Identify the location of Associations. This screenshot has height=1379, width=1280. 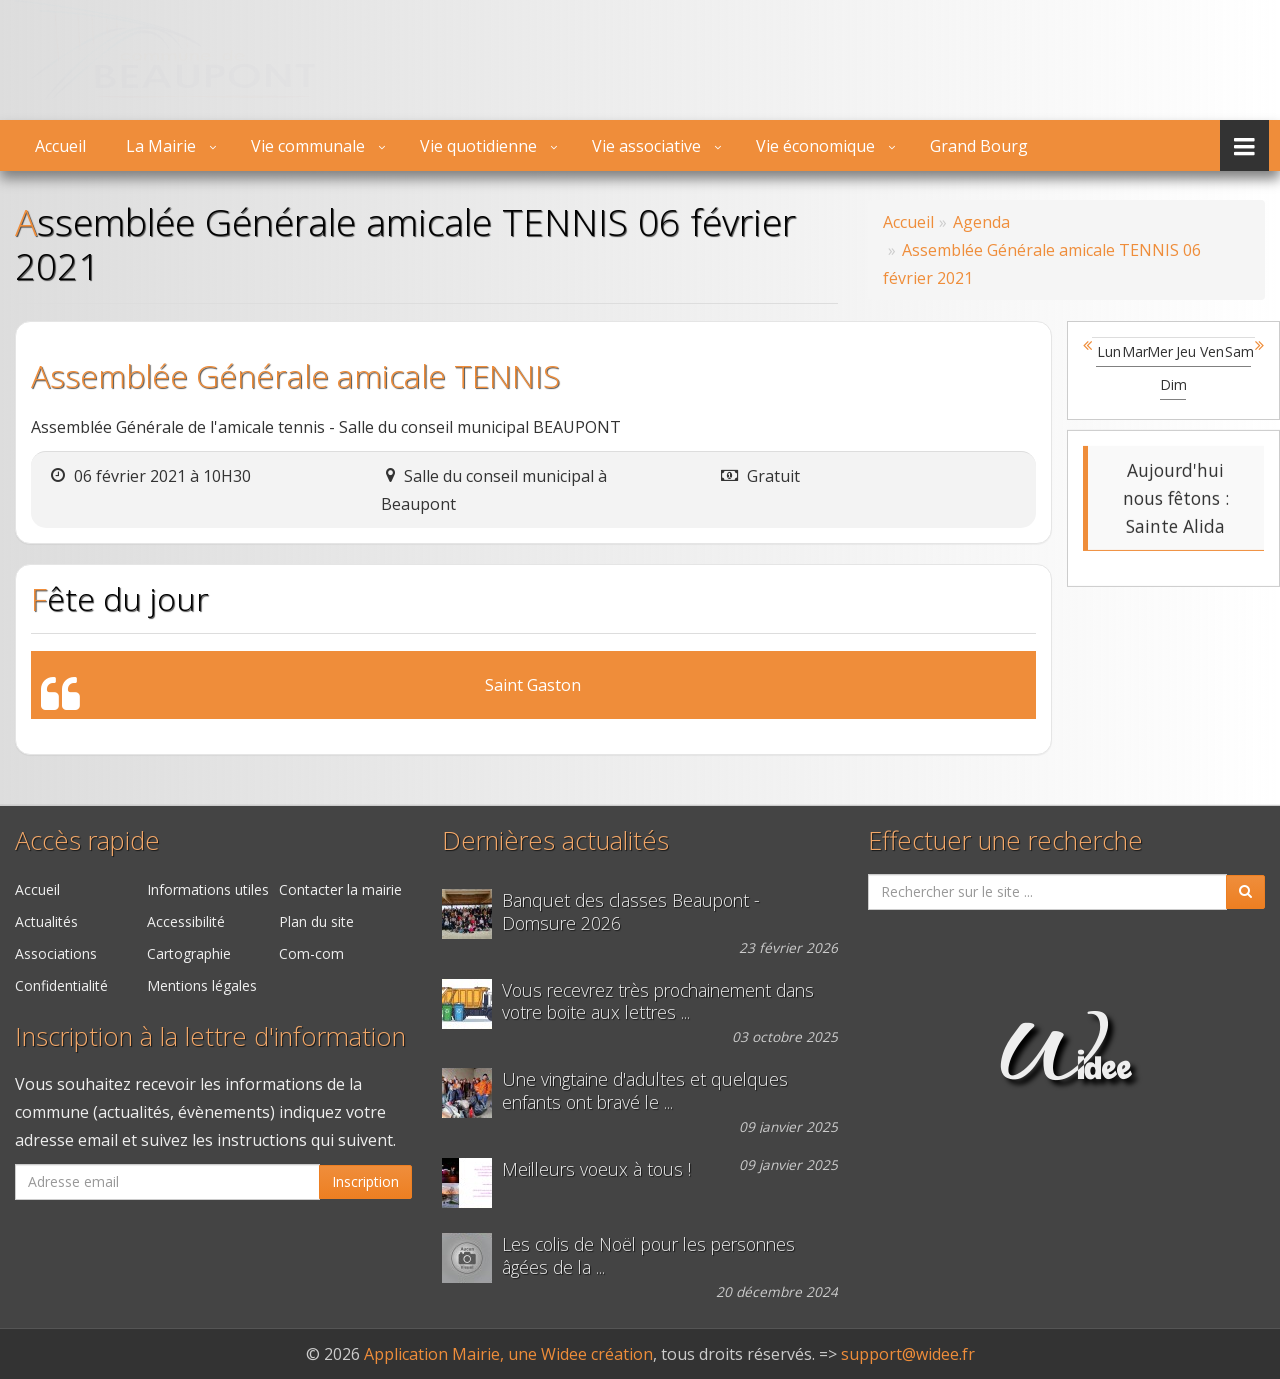
(56, 953).